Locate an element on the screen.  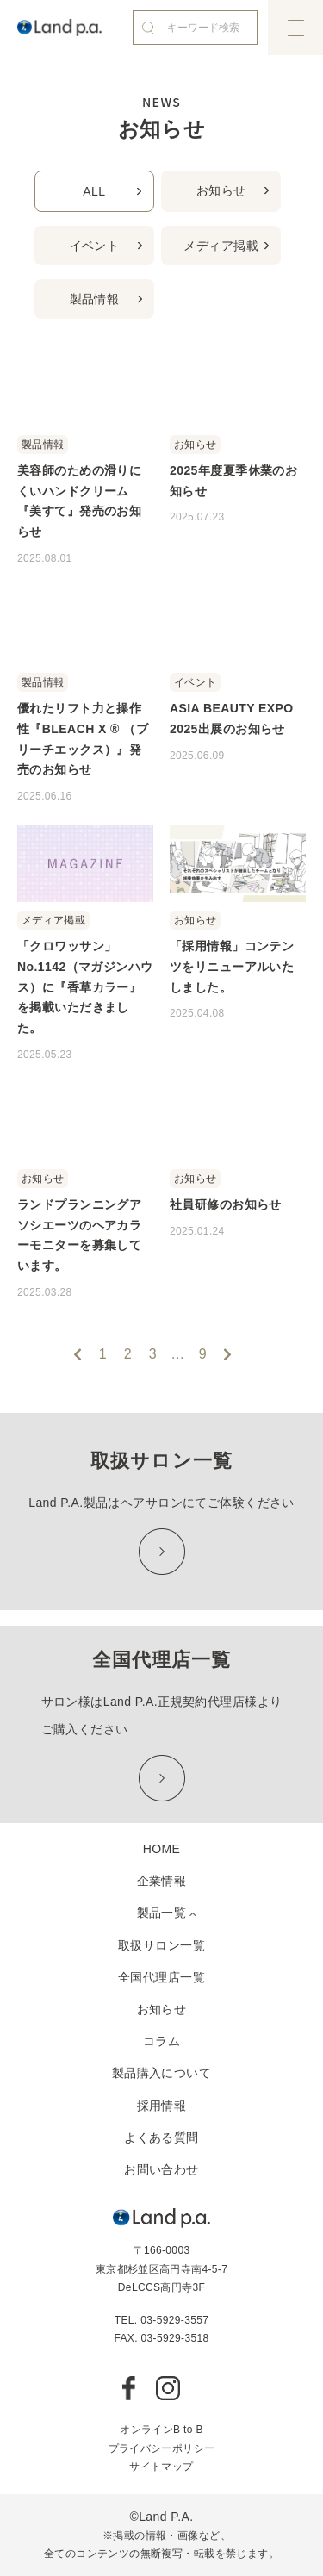
2025.05.23 is located at coordinates (44, 1054).